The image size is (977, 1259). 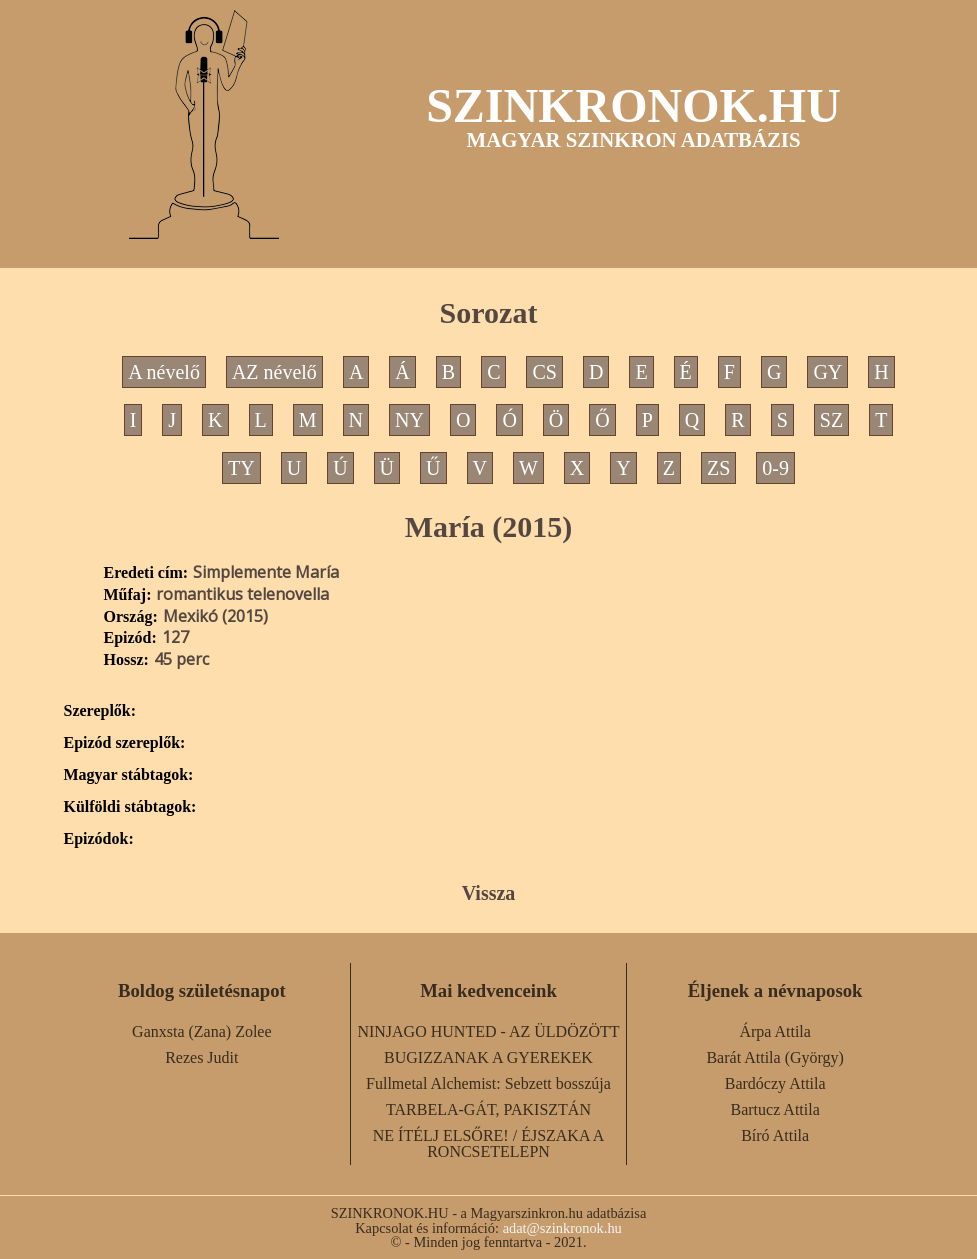 I want to click on AZ névelő, so click(x=274, y=372).